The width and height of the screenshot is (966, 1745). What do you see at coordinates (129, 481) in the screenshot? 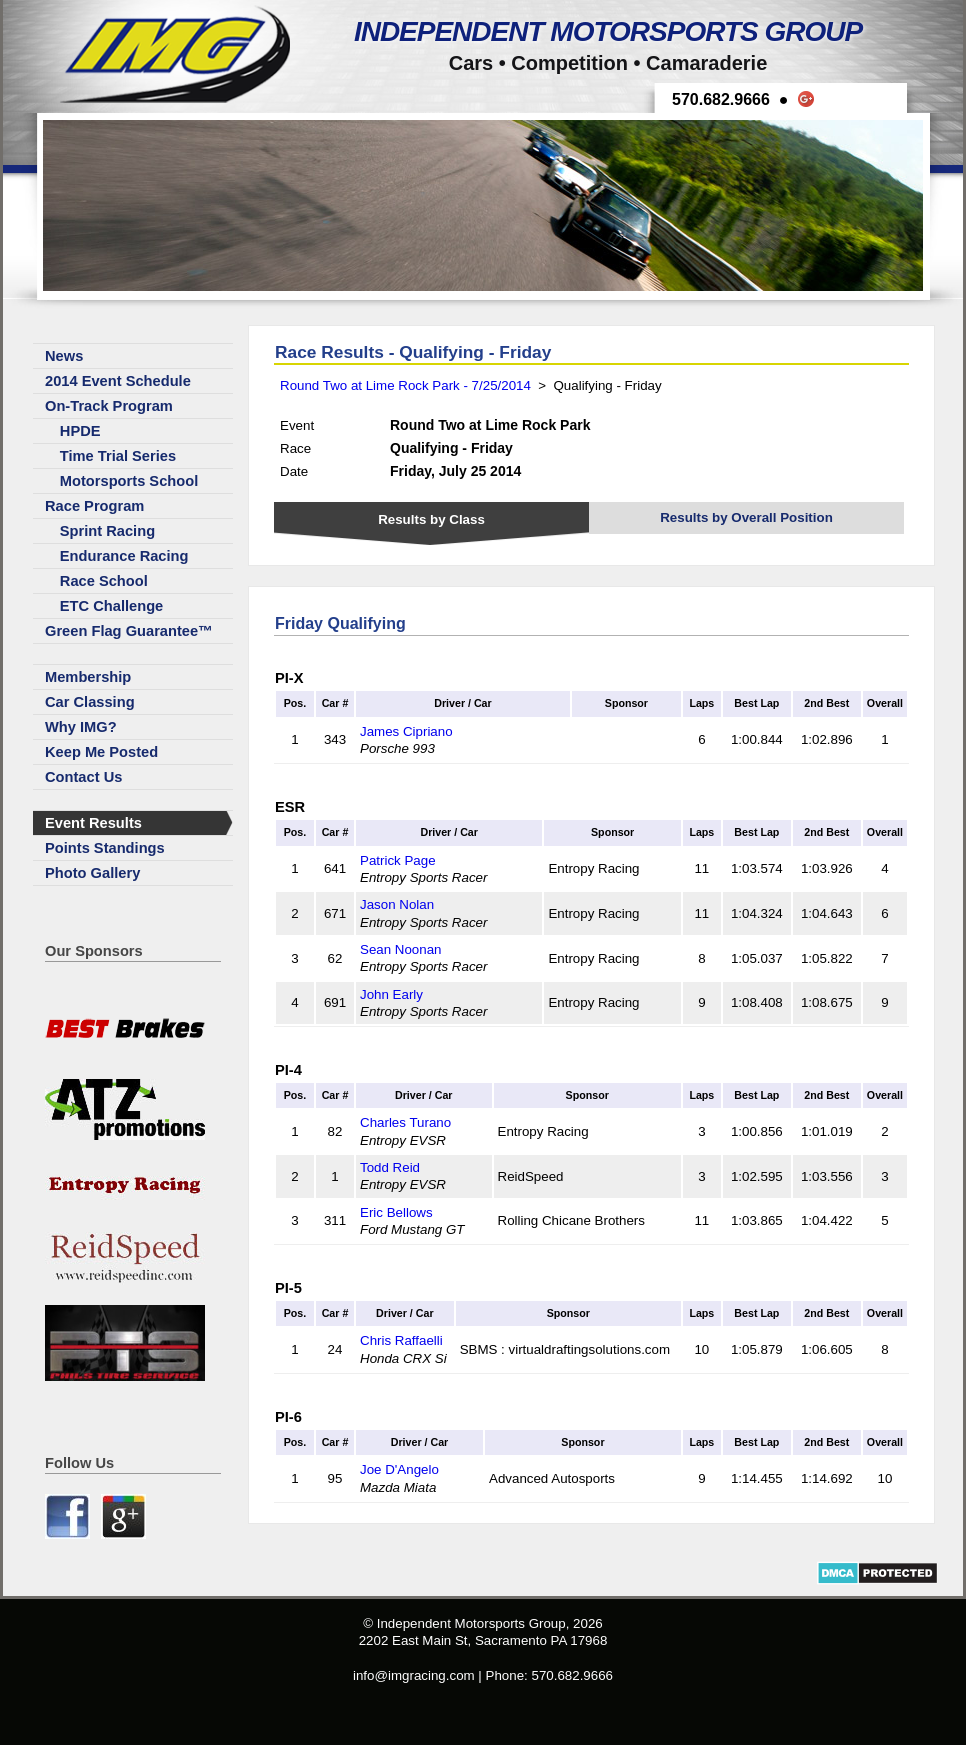
I see `Motorsports School` at bounding box center [129, 481].